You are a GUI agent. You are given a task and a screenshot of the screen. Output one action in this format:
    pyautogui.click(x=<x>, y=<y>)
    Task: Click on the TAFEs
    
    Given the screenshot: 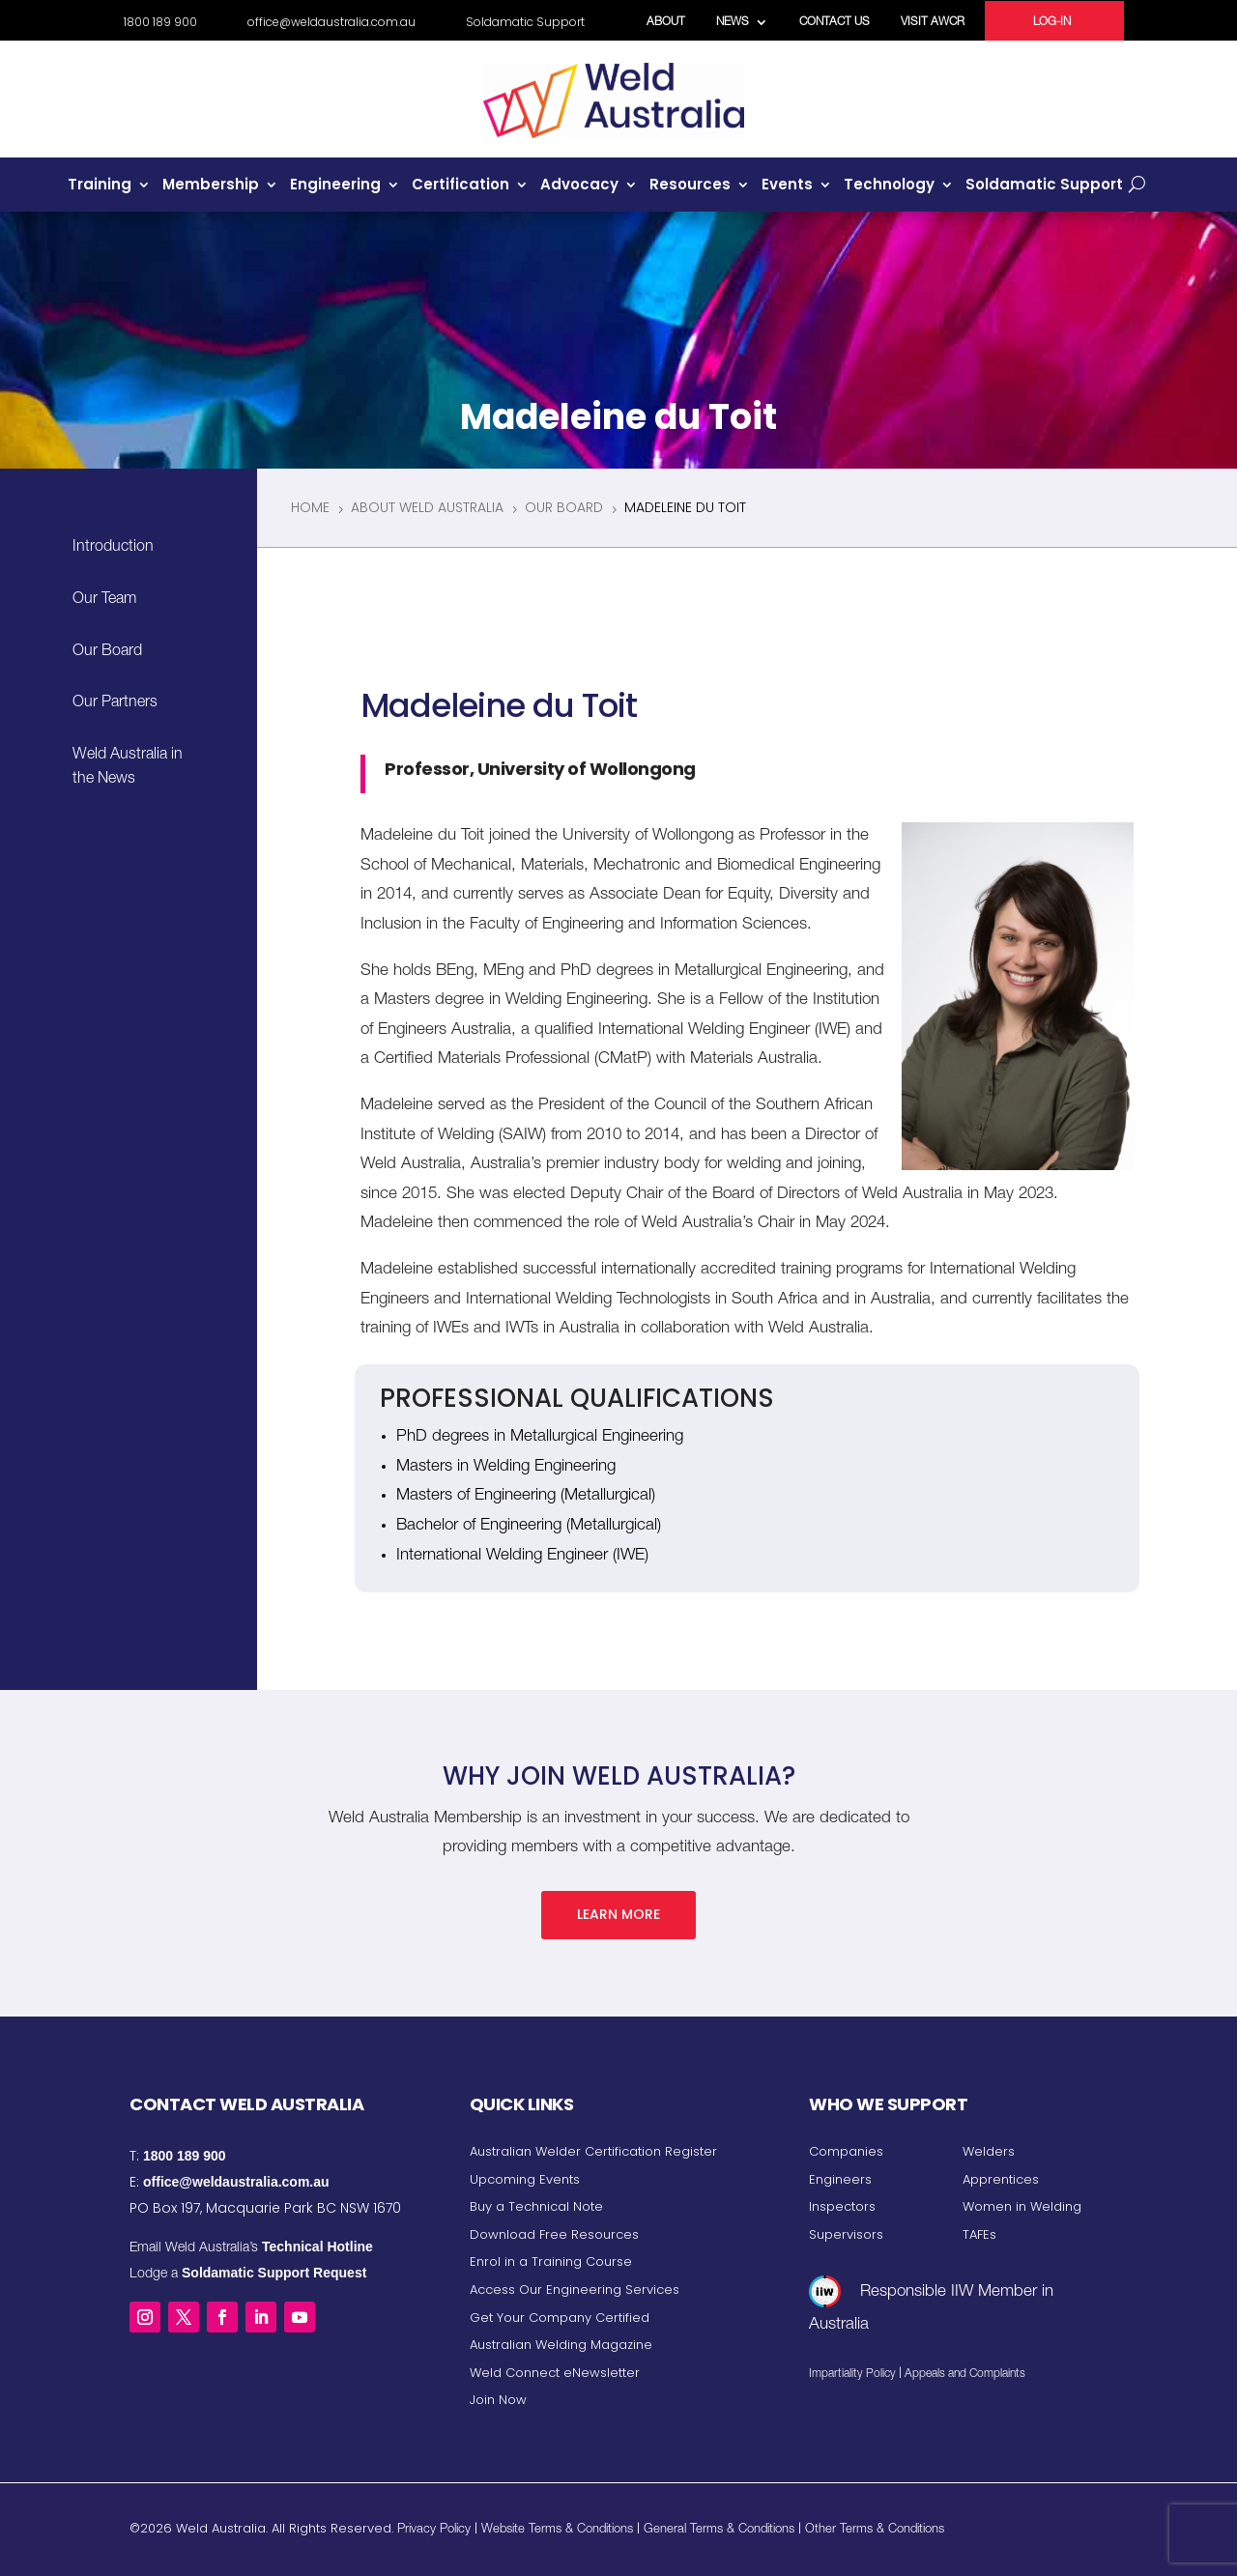 What is the action you would take?
    pyautogui.click(x=979, y=2234)
    